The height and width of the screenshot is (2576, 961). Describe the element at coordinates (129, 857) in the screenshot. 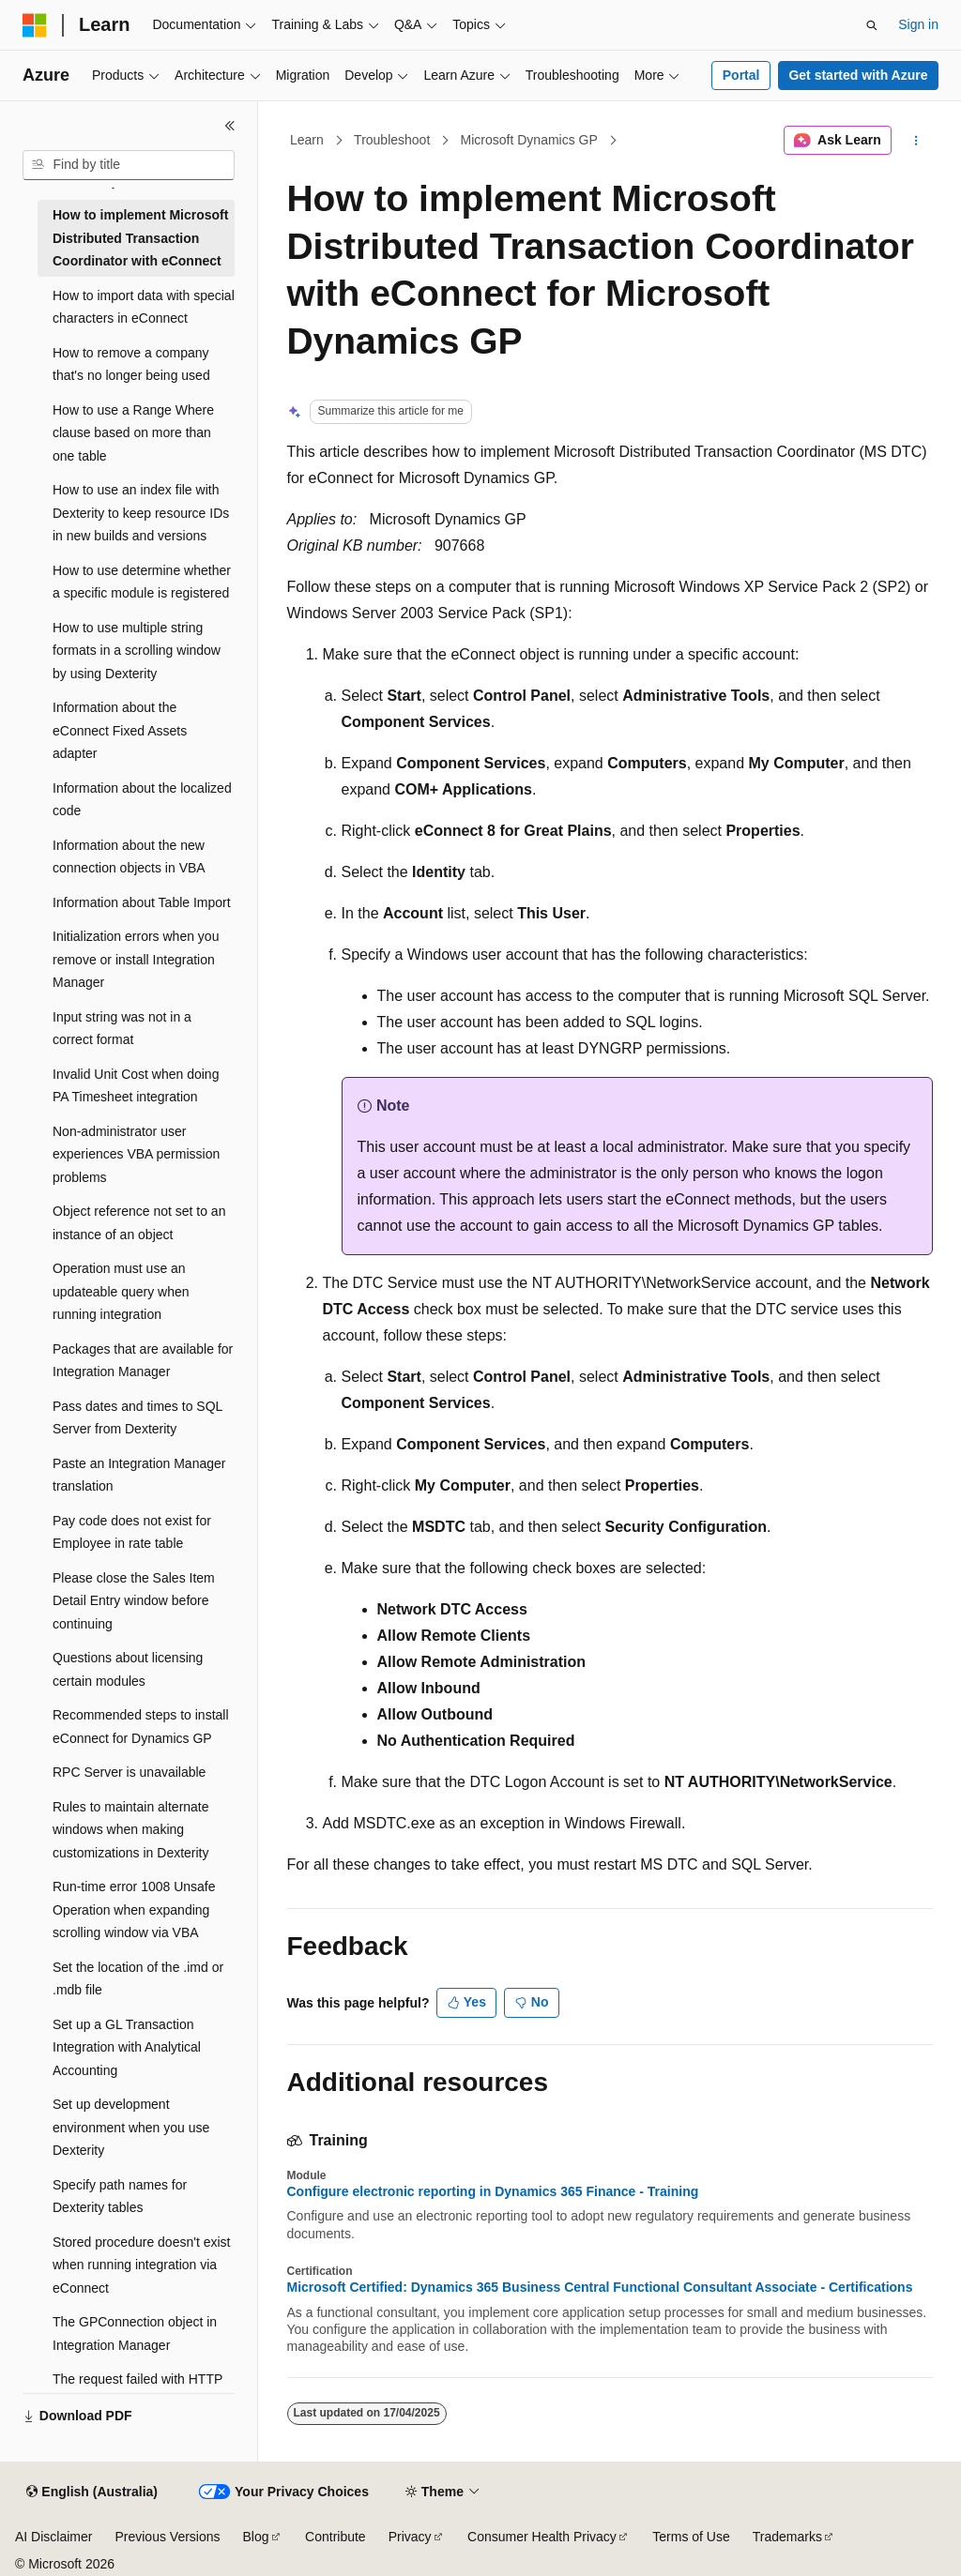

I see `Information about the new connection objects in VBA [treeitem]` at that location.